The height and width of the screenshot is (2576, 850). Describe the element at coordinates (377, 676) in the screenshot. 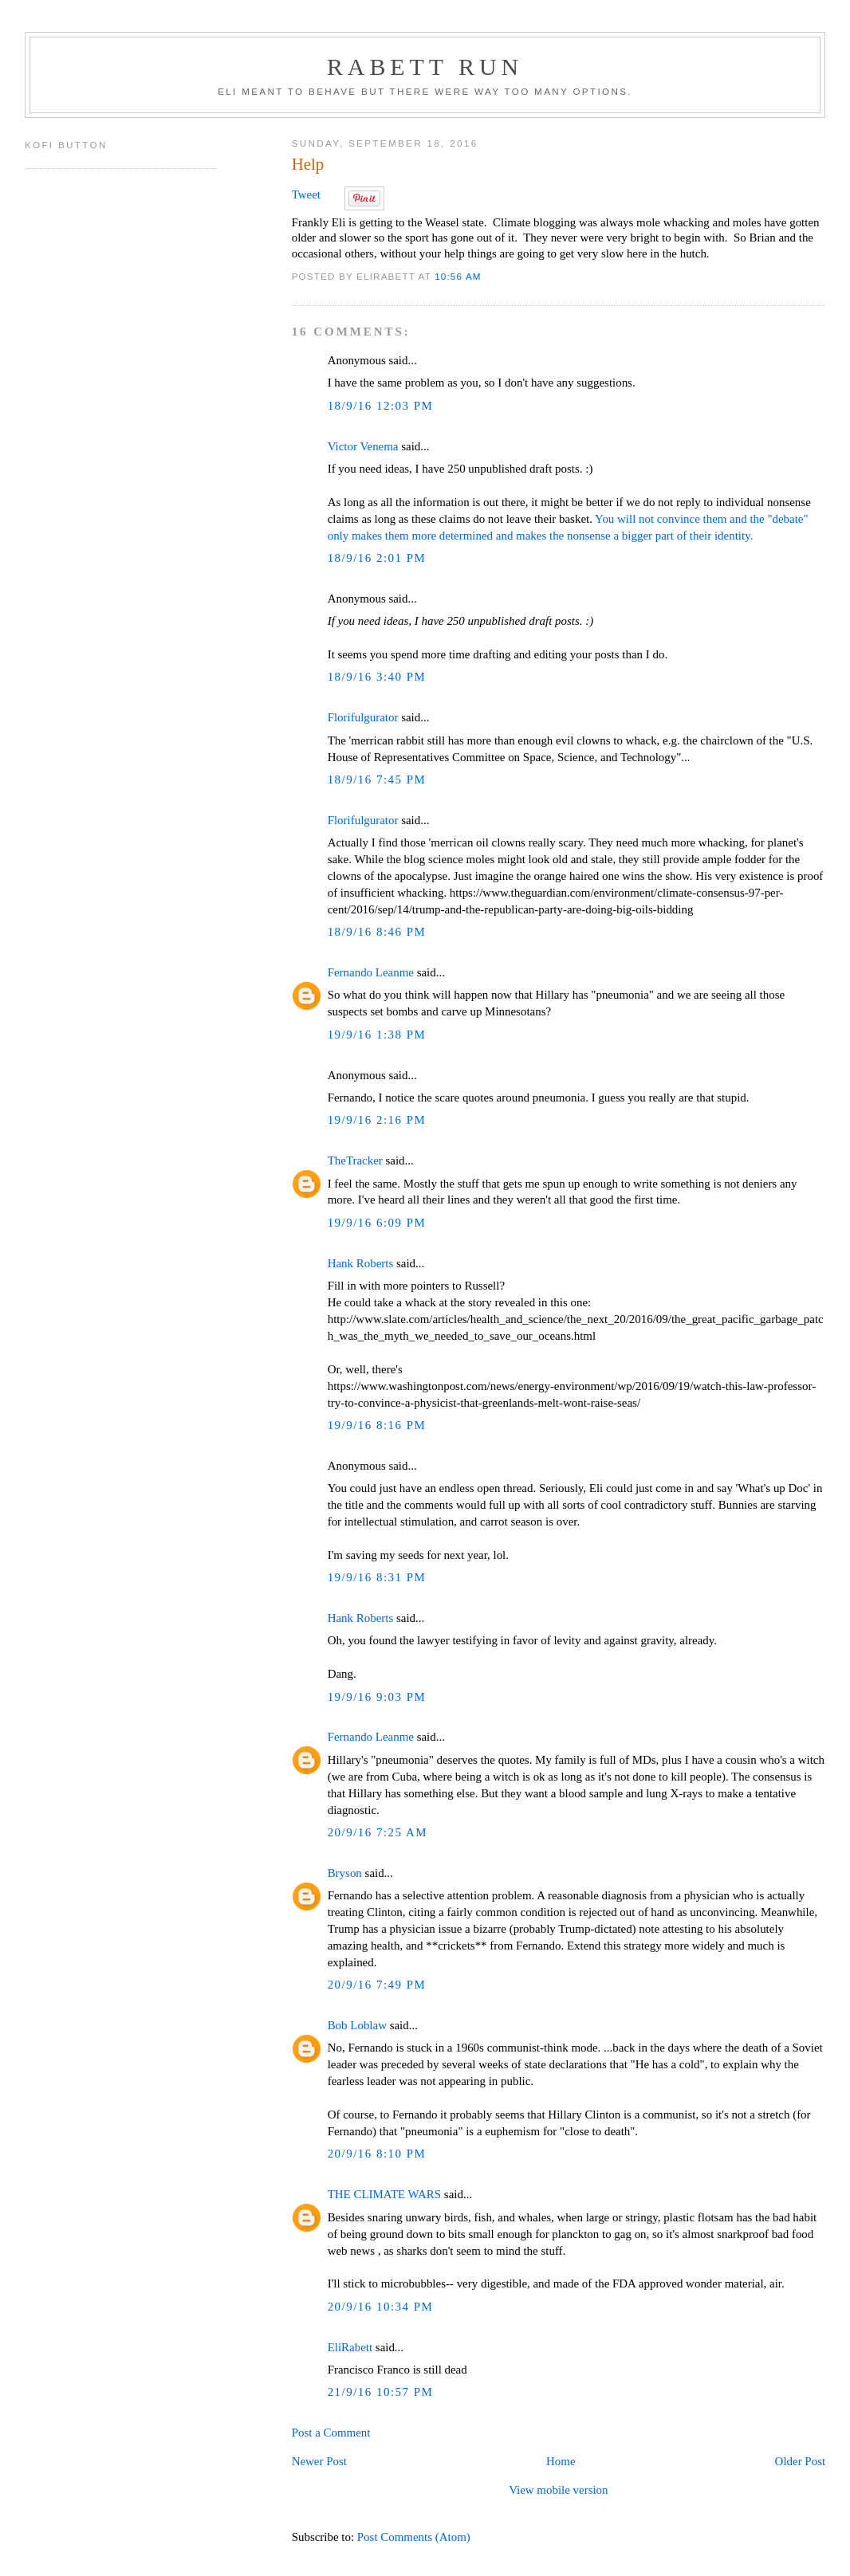

I see `18/9/16 3:40 PM` at that location.